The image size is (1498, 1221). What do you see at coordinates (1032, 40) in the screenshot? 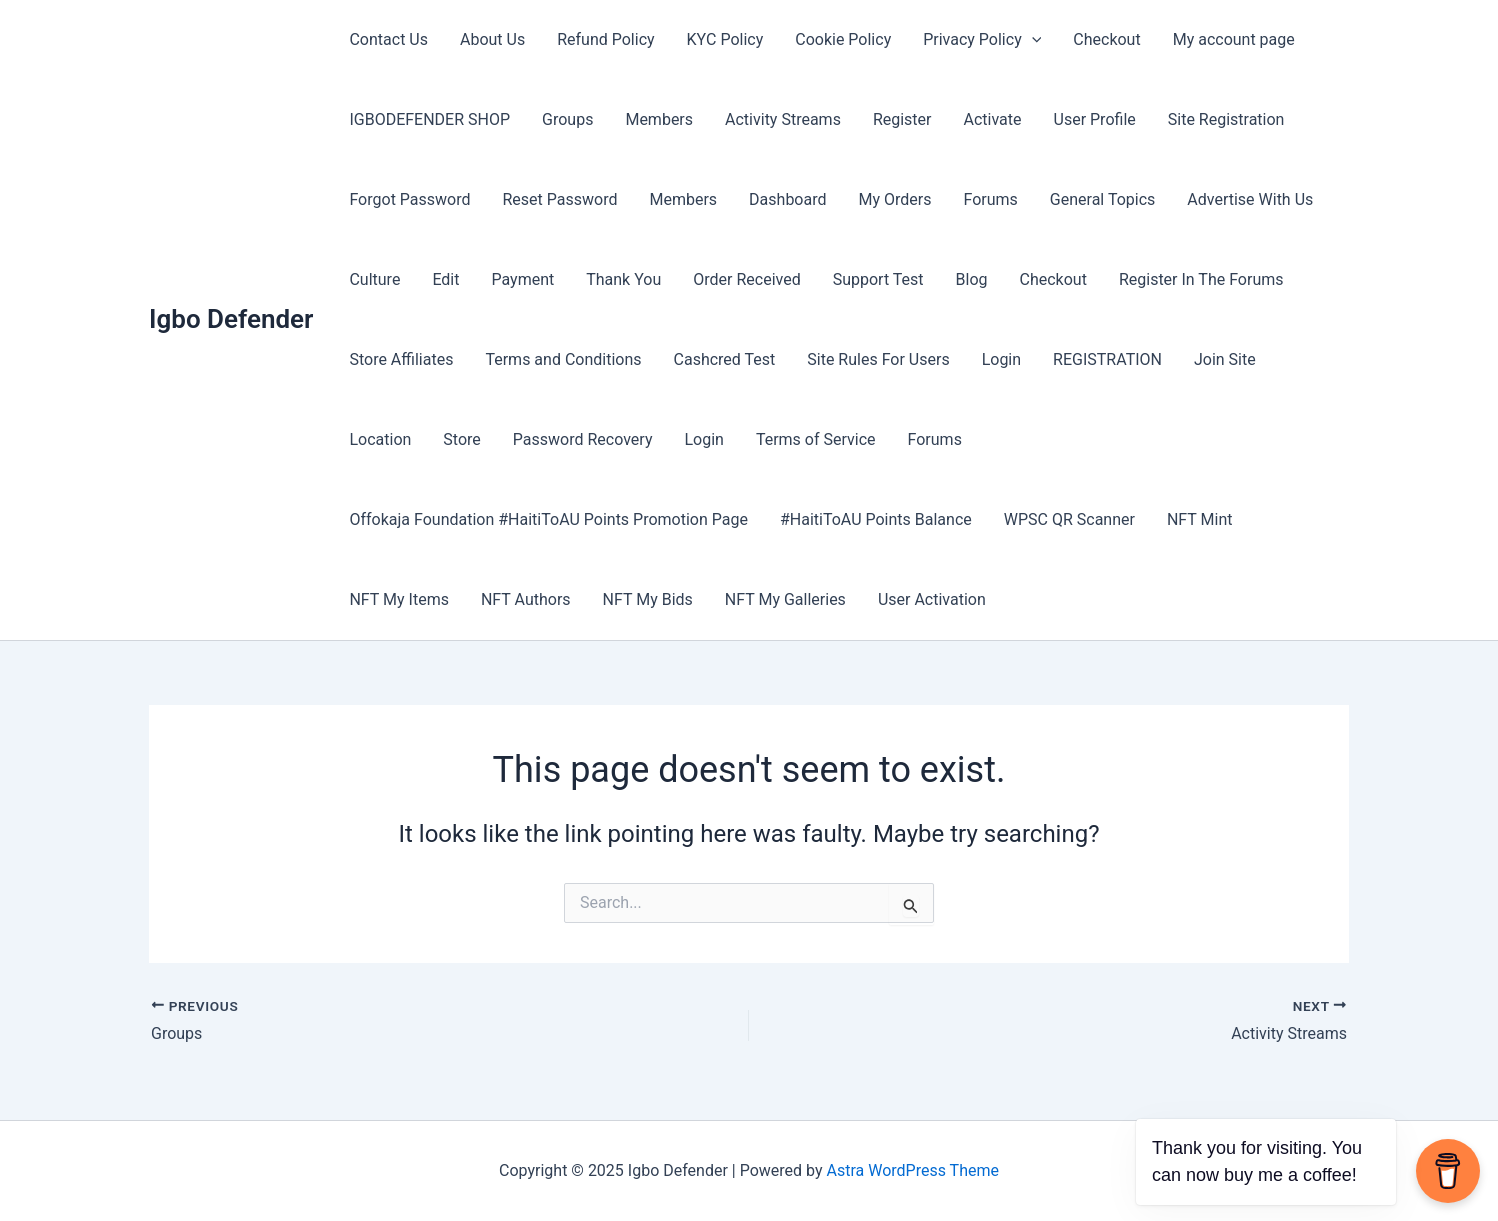
I see `[application]` at bounding box center [1032, 40].